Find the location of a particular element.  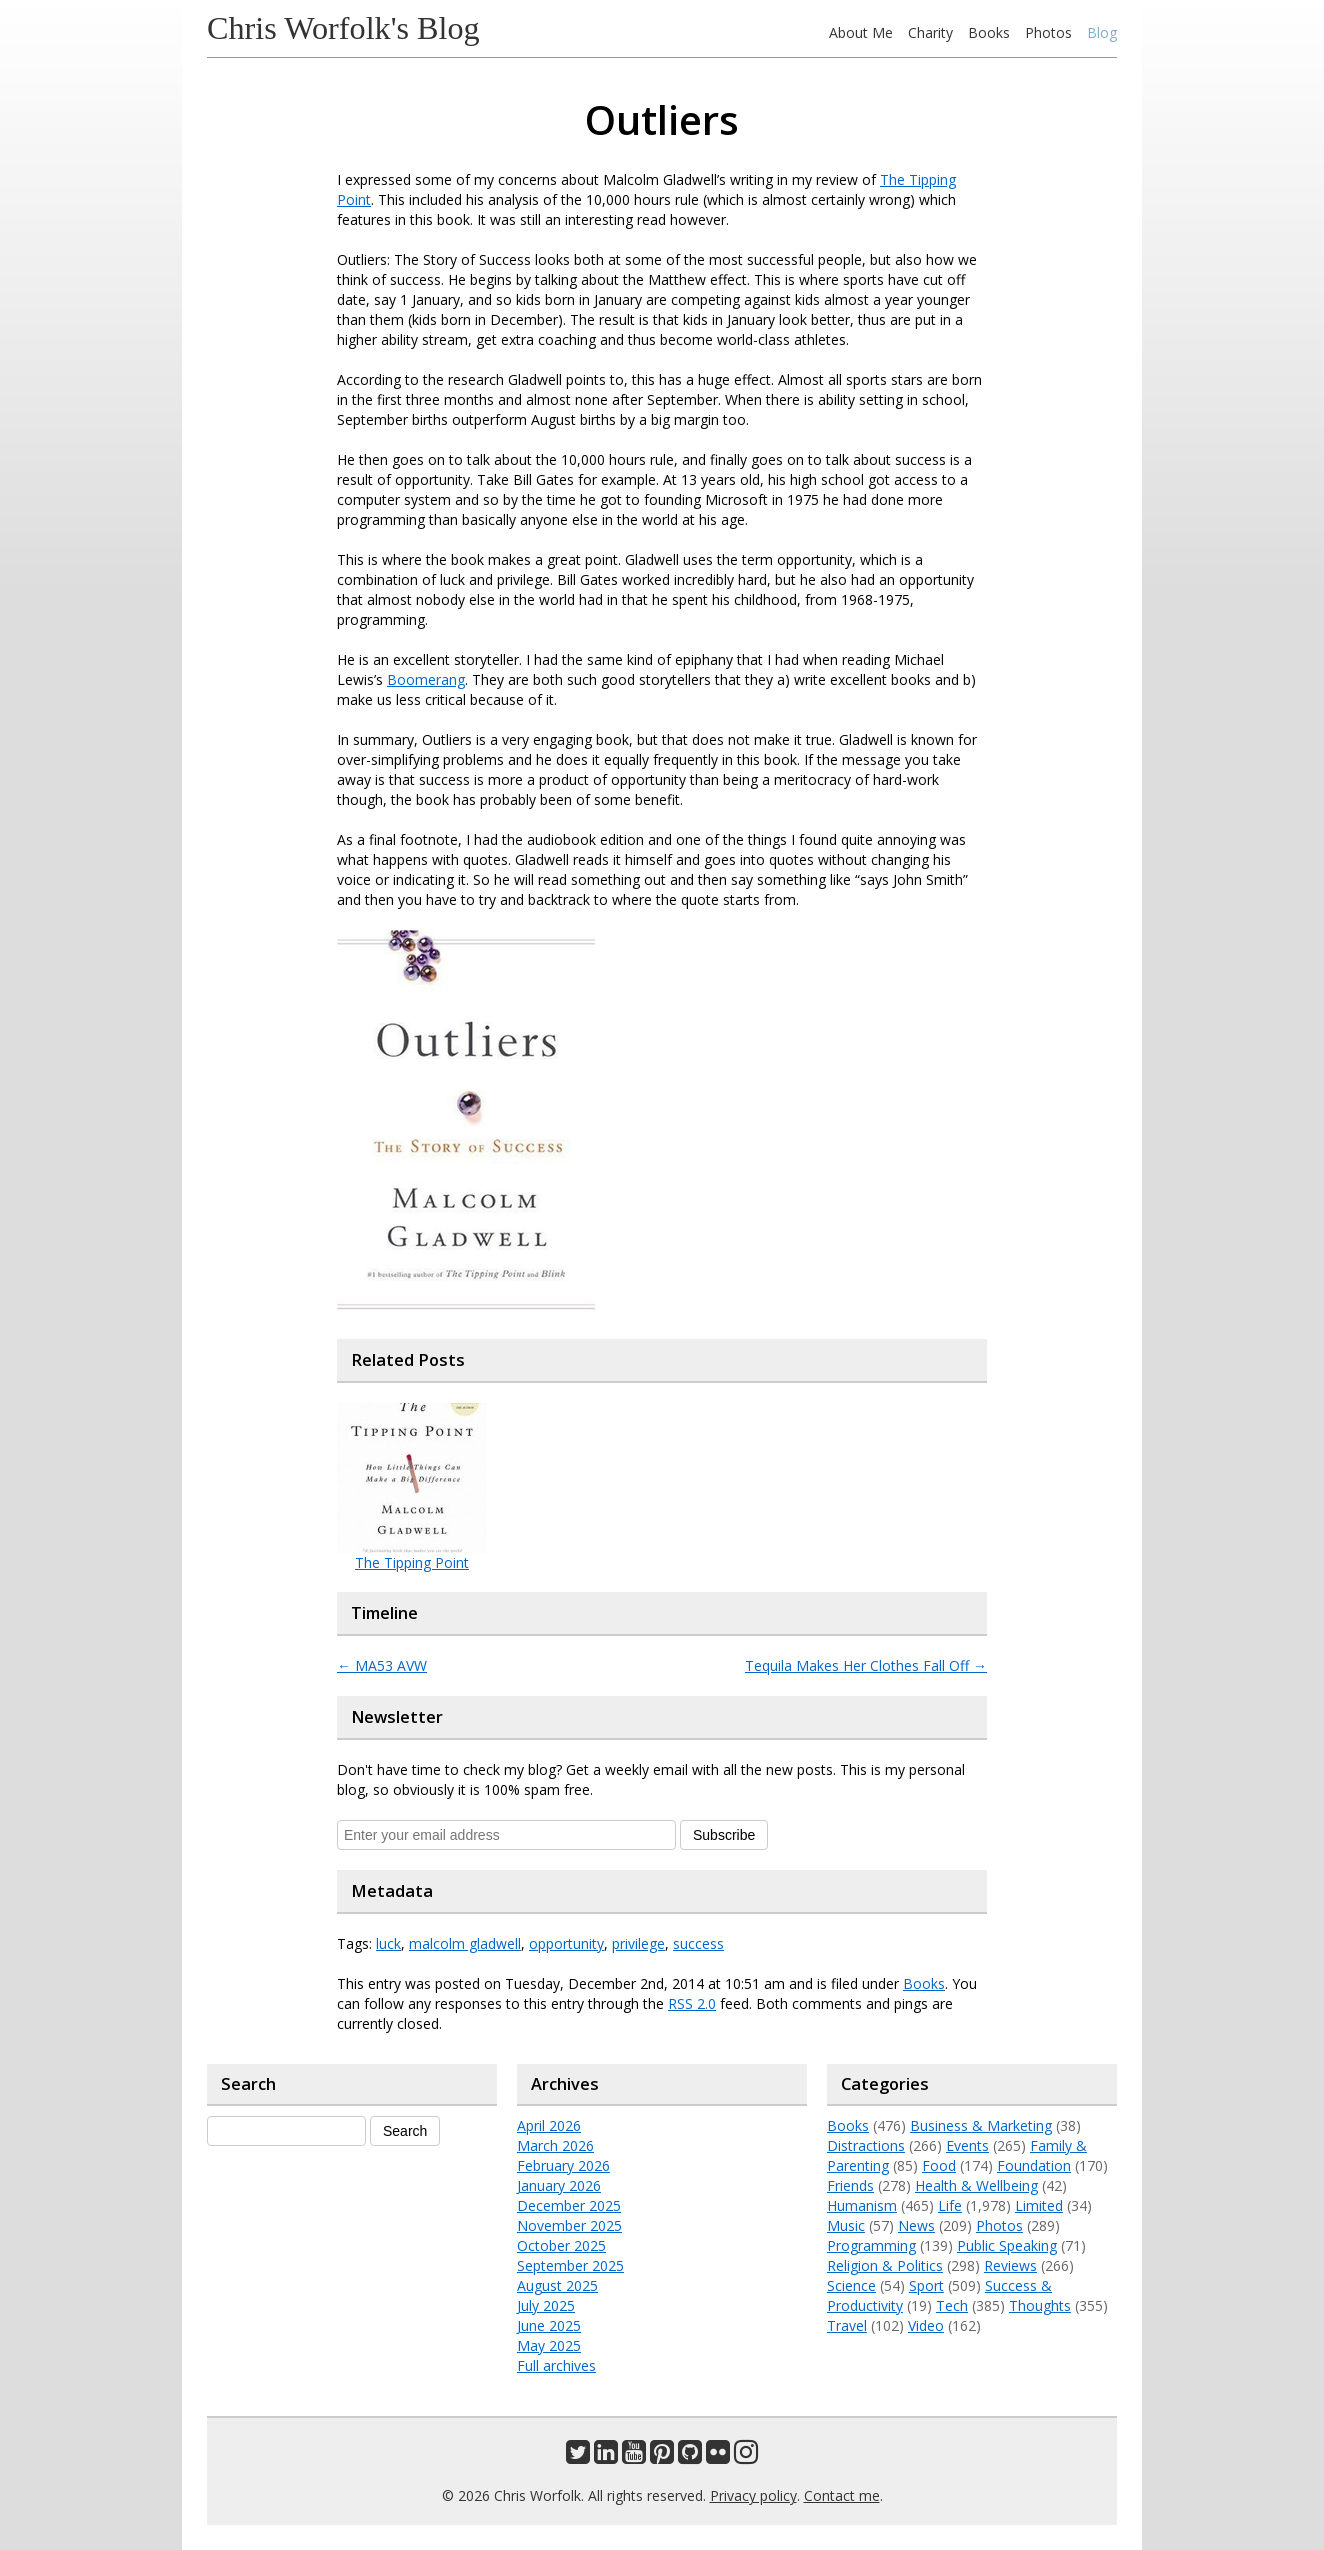

Photos is located at coordinates (1048, 32).